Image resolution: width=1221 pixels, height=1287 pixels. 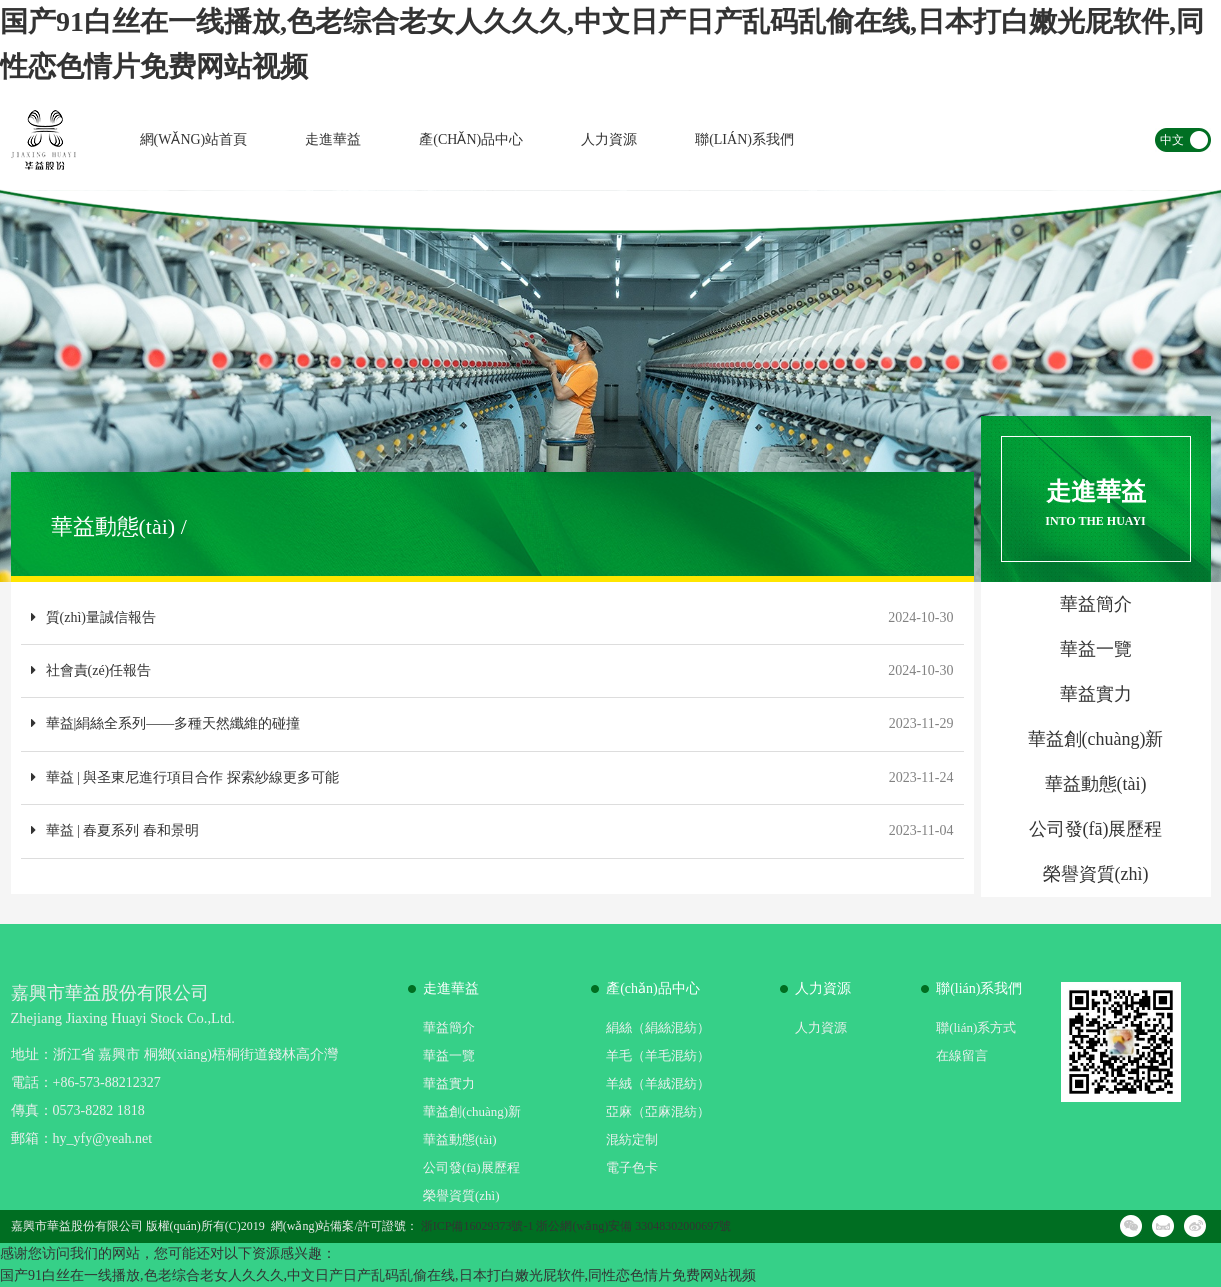 What do you see at coordinates (378, 1275) in the screenshot?
I see `国产91白丝在一线播放,色老综合老女人久久久,中文日产日产乱码乱偷在线,日本打白嫩光屁软件,同性恋色情片免费网站视频` at bounding box center [378, 1275].